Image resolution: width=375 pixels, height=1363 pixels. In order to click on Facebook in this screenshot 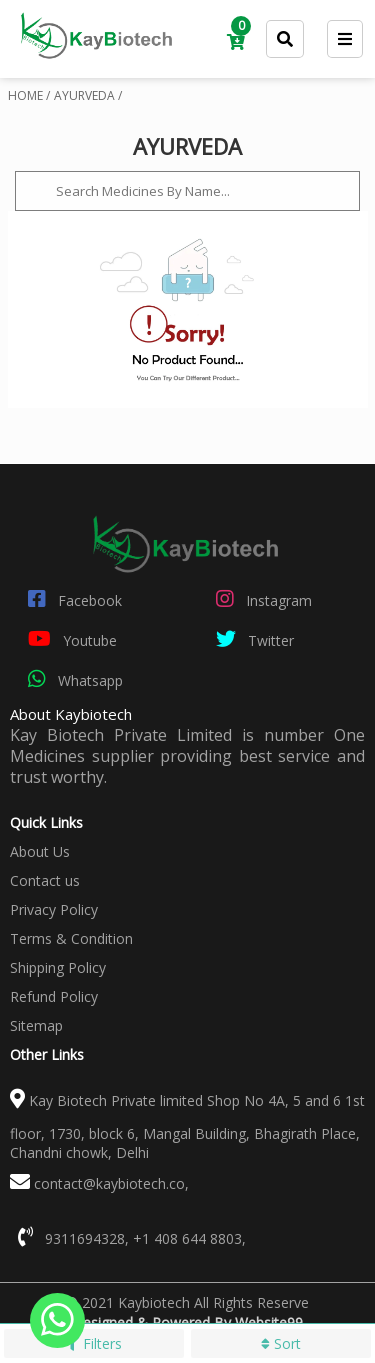, I will do `click(71, 599)`.